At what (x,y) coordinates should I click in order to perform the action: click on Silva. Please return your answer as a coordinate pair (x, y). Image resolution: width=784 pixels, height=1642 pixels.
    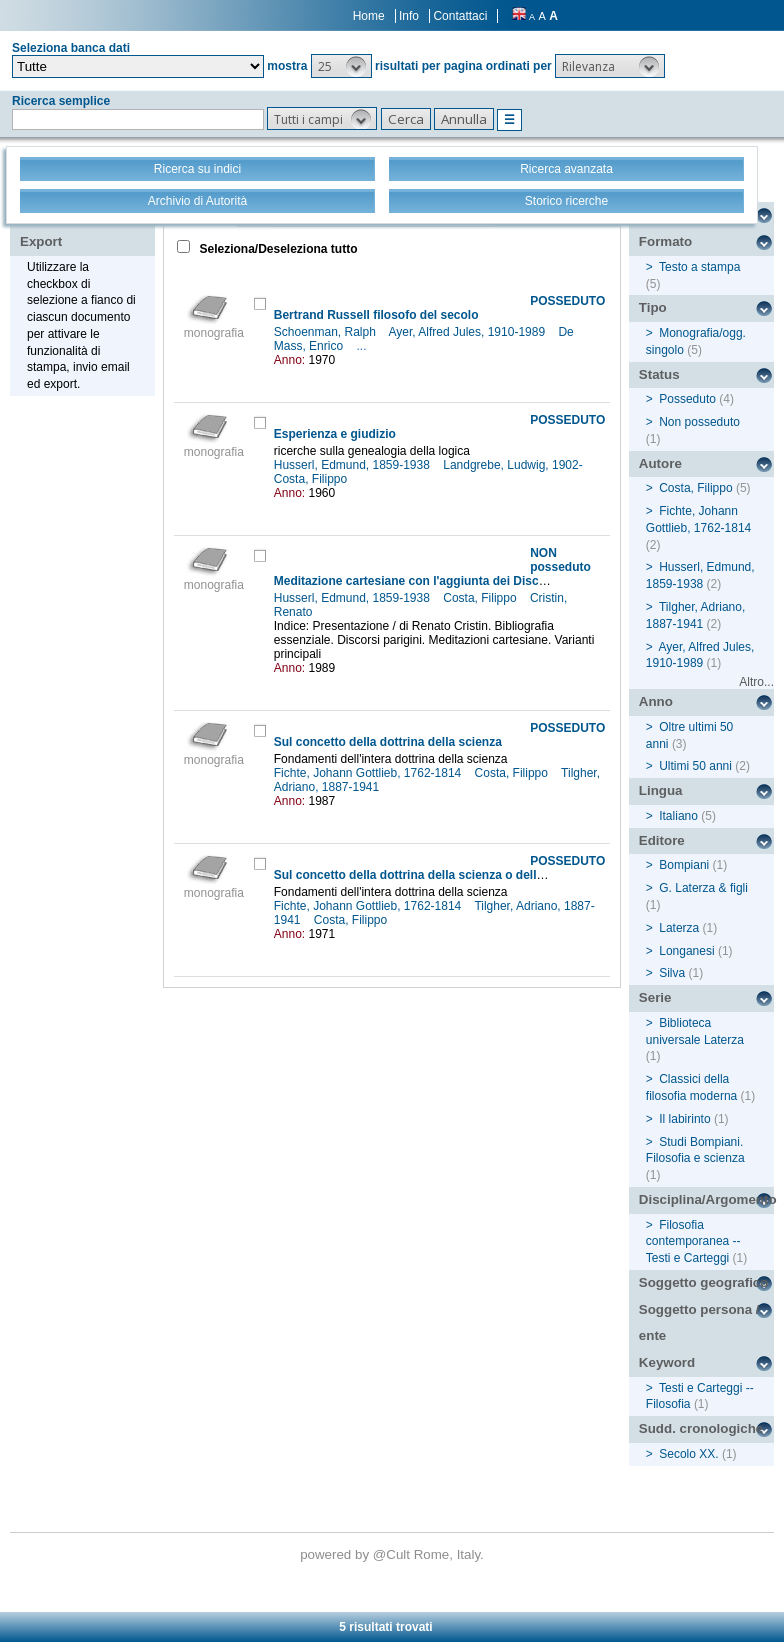
    Looking at the image, I should click on (672, 973).